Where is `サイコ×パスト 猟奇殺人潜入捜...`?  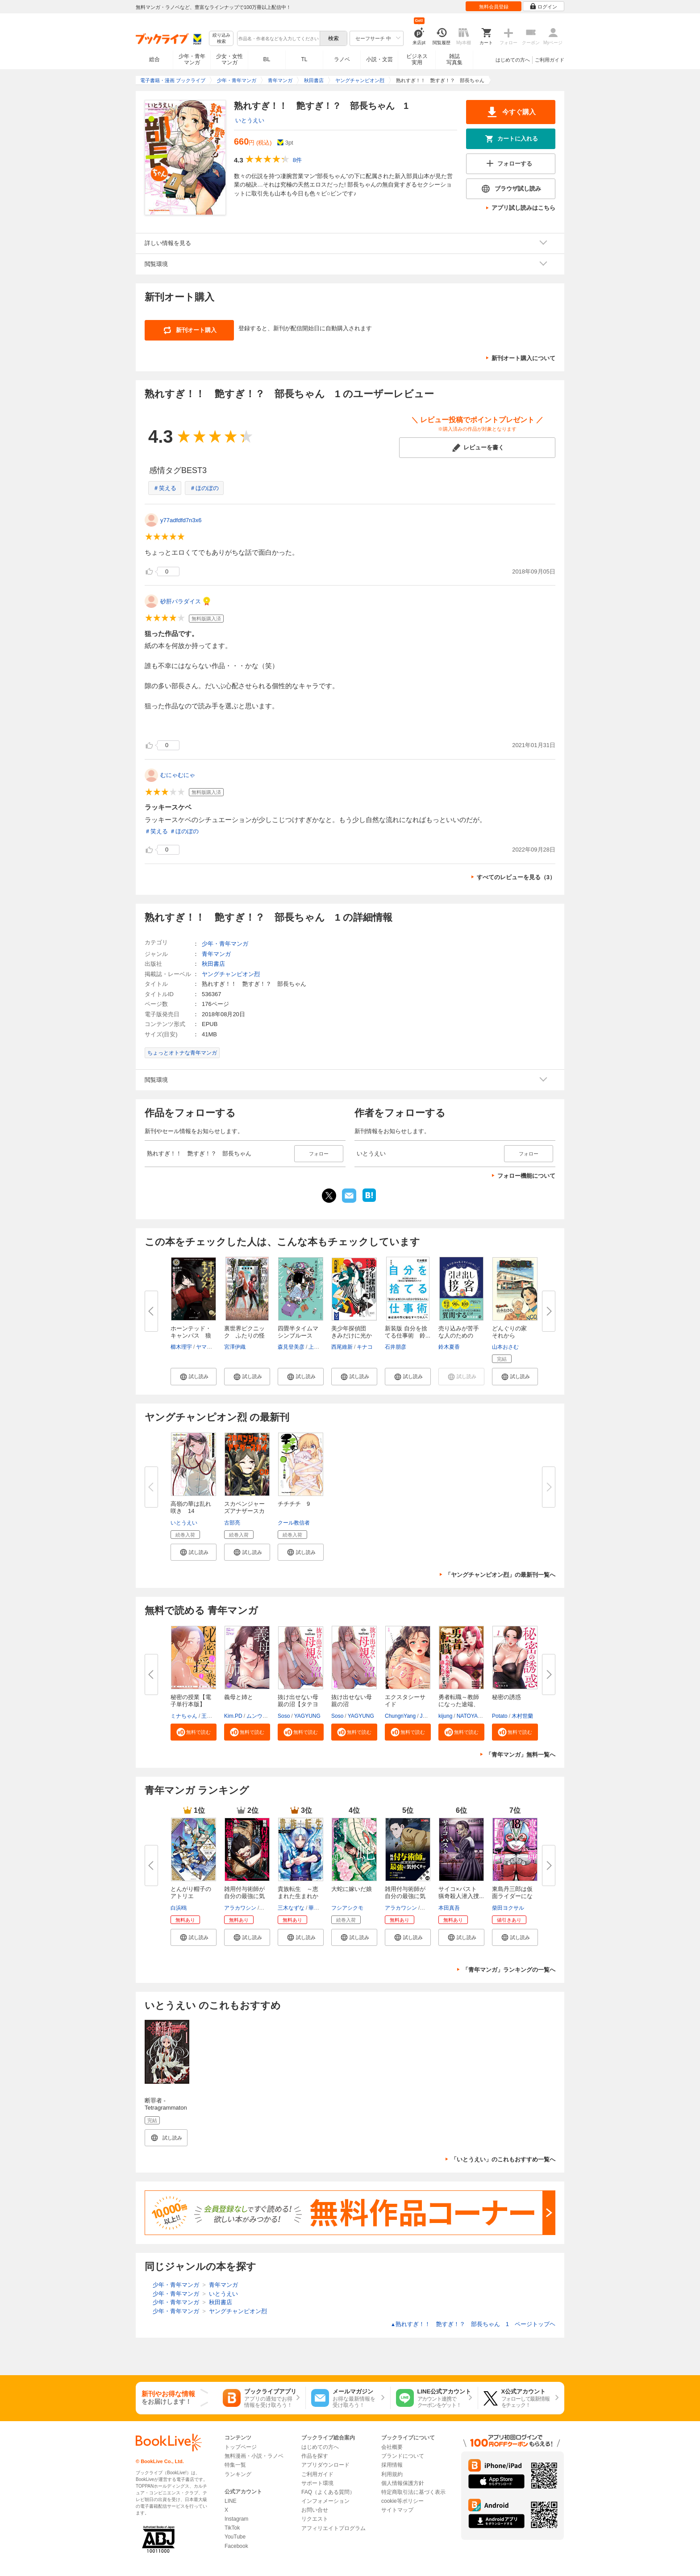
サイコ×パスト 猟奇殺人潜入捜... is located at coordinates (461, 1892).